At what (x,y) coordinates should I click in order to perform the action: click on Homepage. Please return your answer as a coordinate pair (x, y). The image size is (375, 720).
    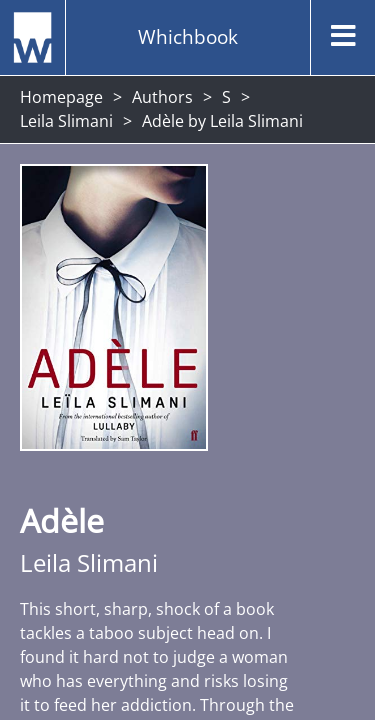
    Looking at the image, I should click on (61, 97).